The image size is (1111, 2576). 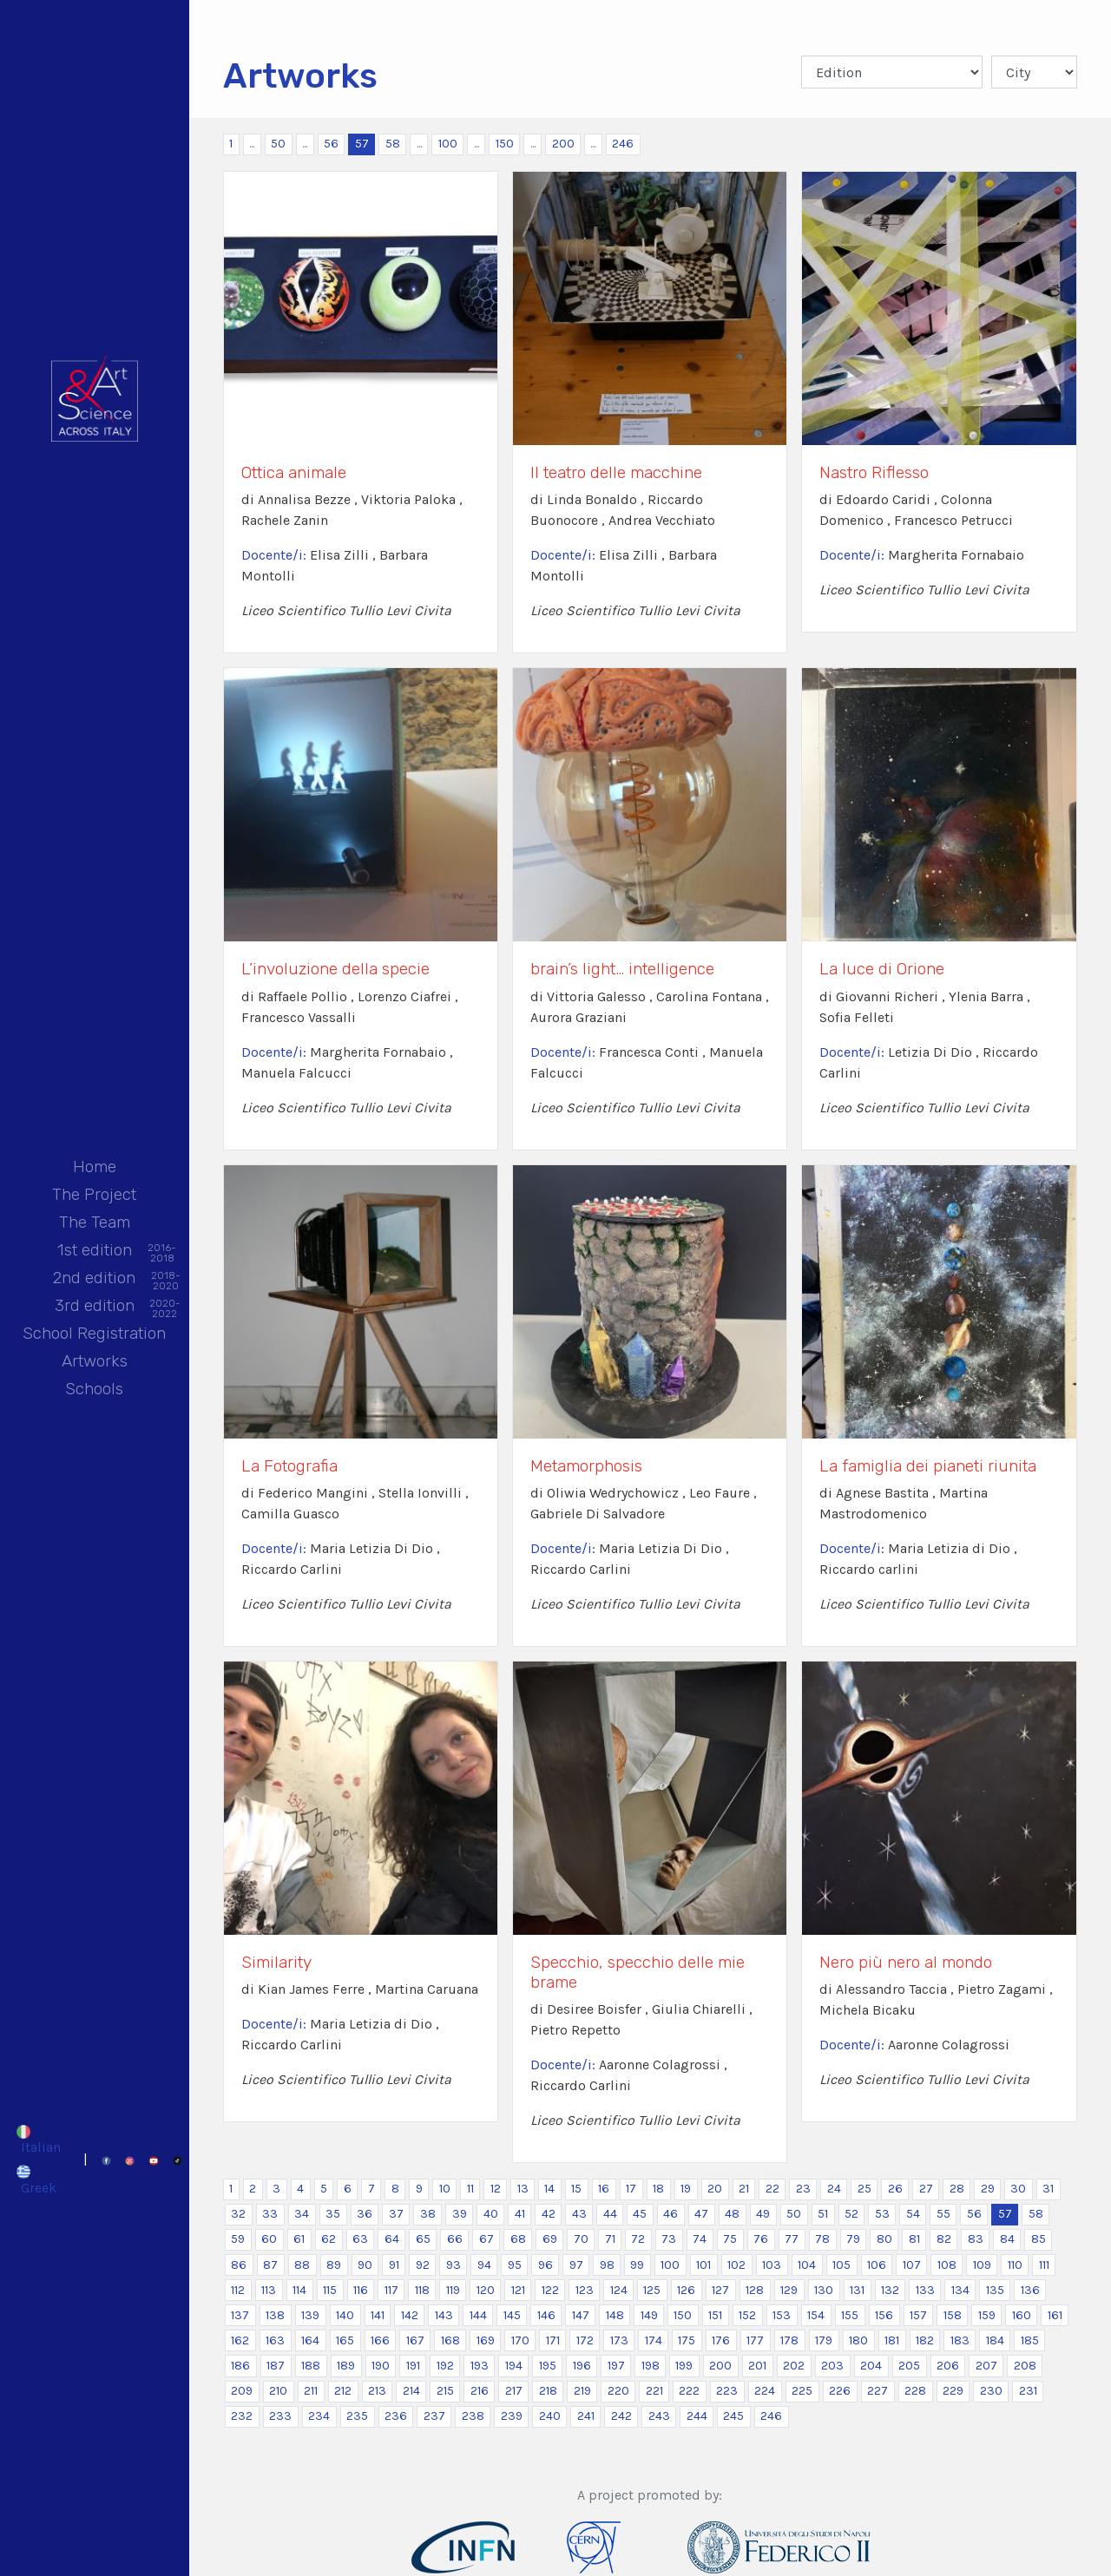 I want to click on 24, so click(x=834, y=2188).